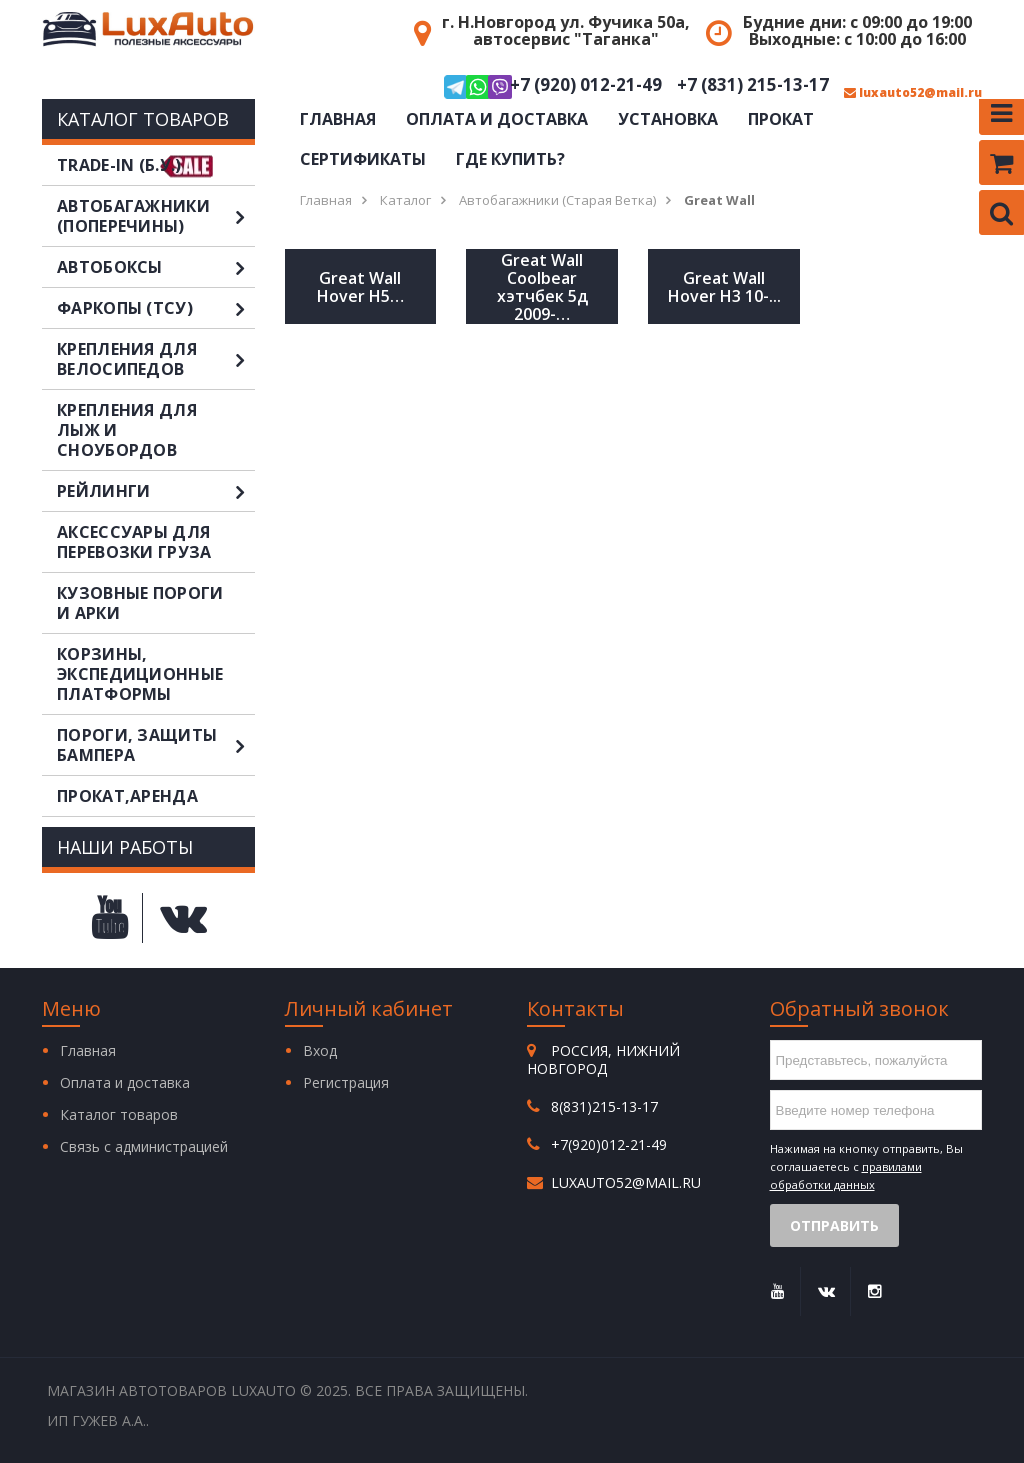  I want to click on +7 (831) 215-13-17, so click(753, 85).